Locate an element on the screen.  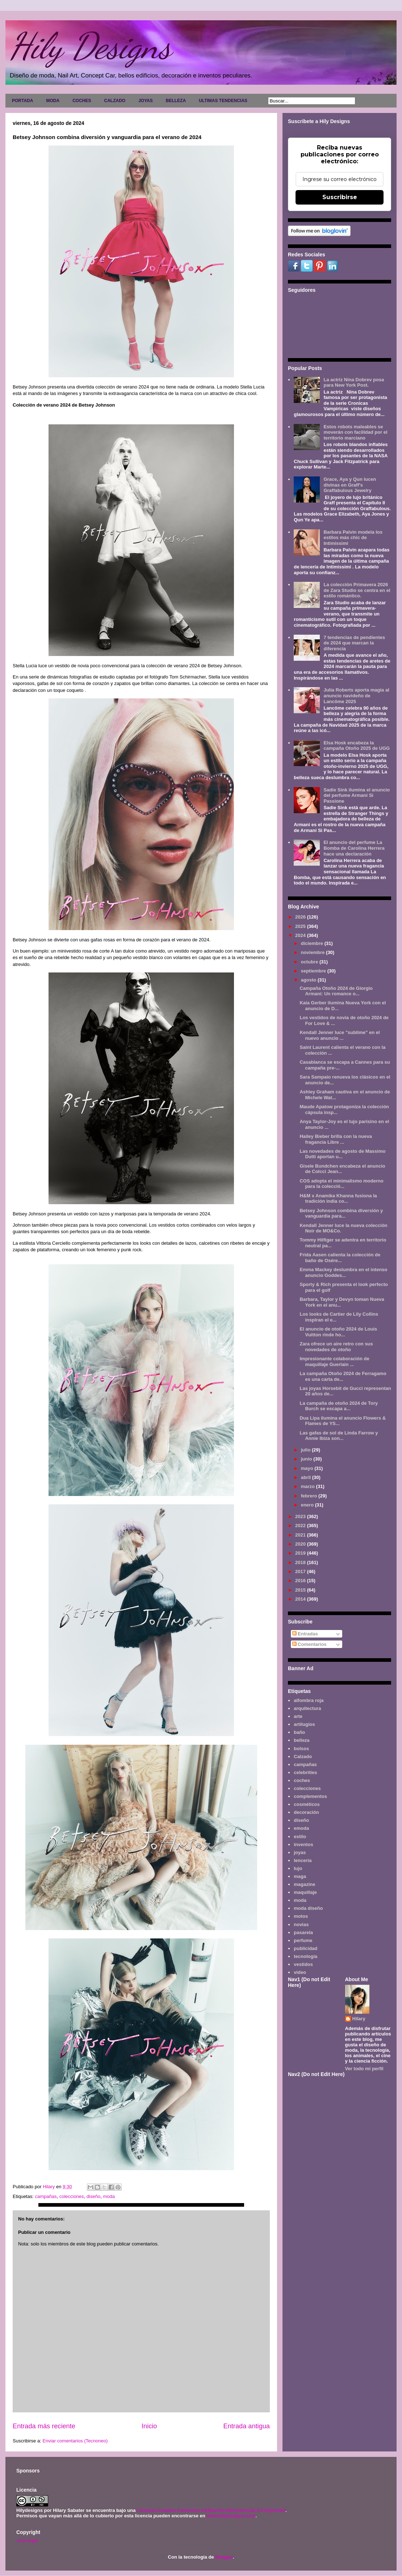
COCHES is located at coordinates (81, 100).